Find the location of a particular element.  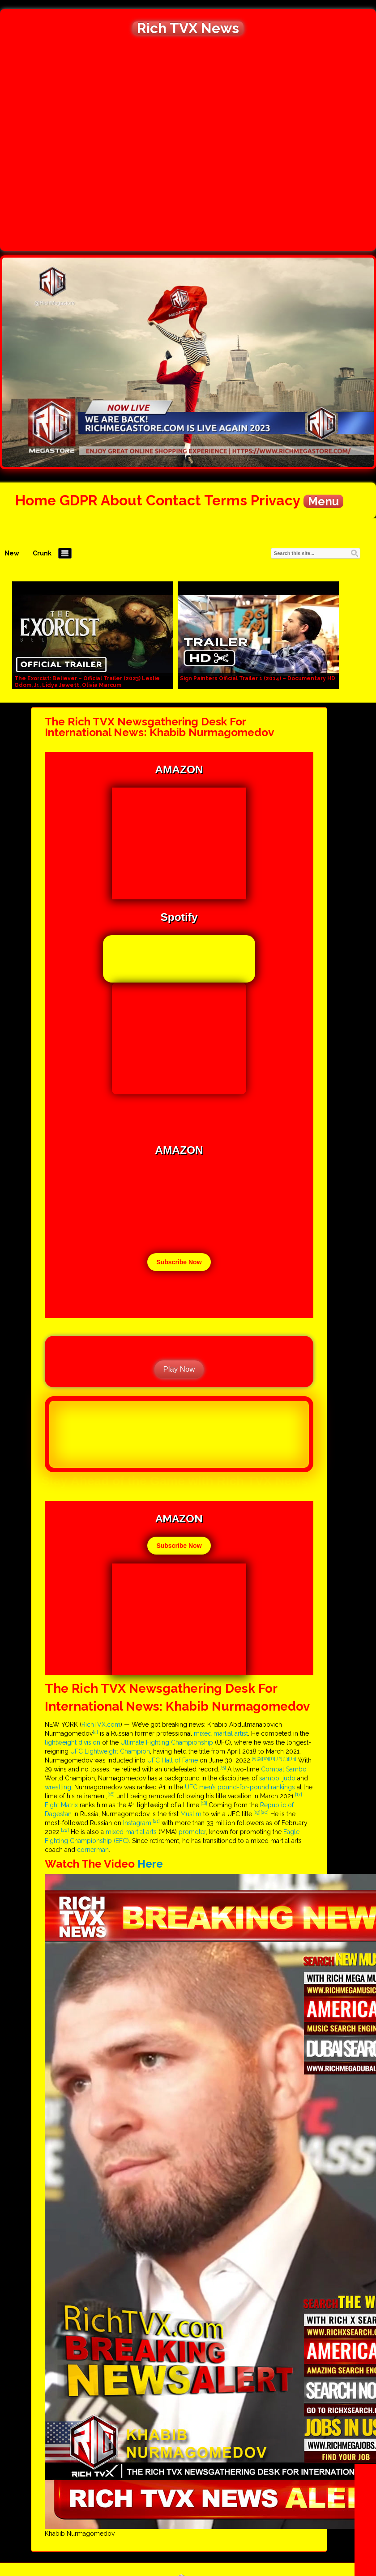

UFC Lightweight Champion is located at coordinates (110, 1751).